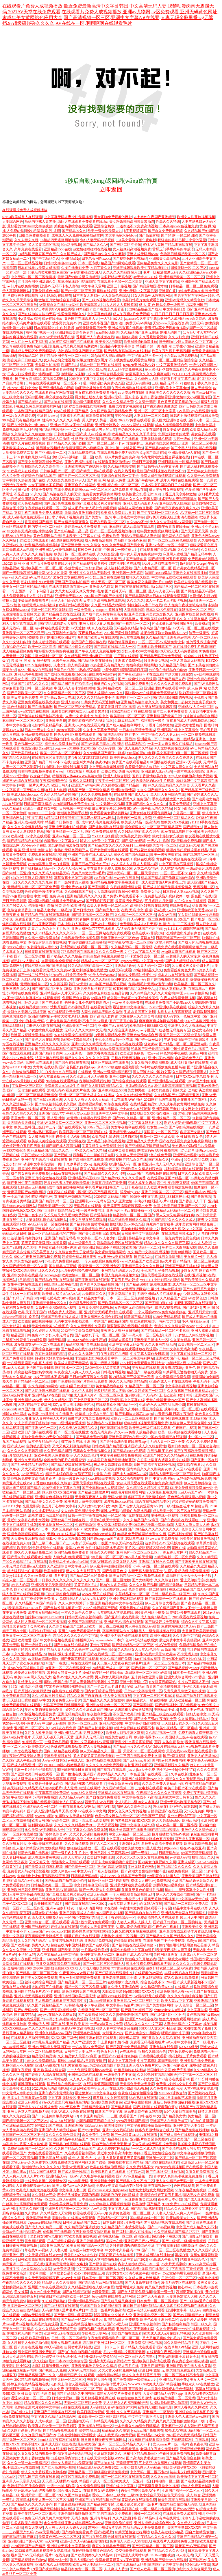 Image resolution: width=222 pixels, height=2576 pixels. What do you see at coordinates (100, 268) in the screenshot?
I see `六月丁香久久` at bounding box center [100, 268].